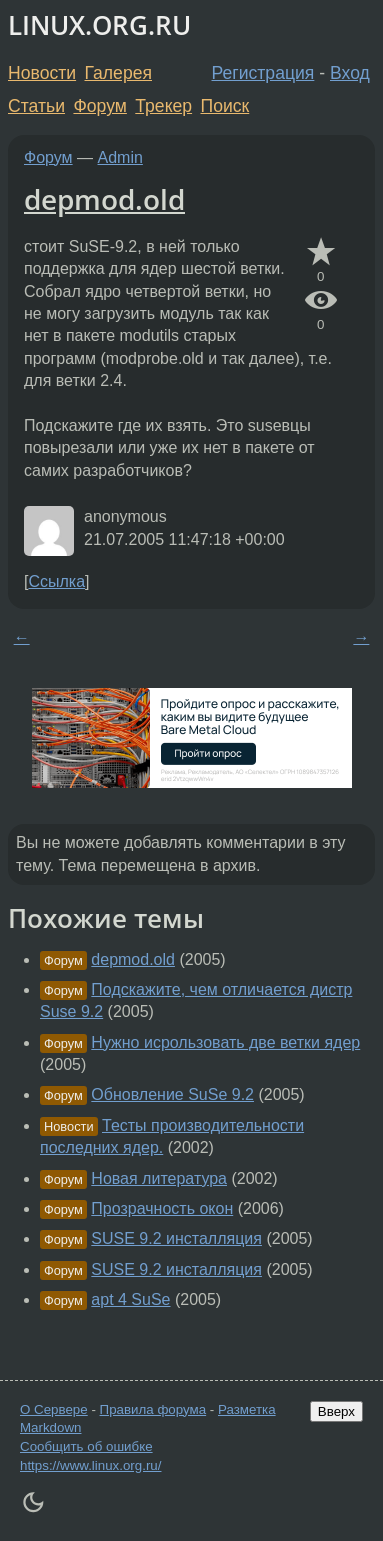  Describe the element at coordinates (336, 1411) in the screenshot. I see `Вверх` at that location.